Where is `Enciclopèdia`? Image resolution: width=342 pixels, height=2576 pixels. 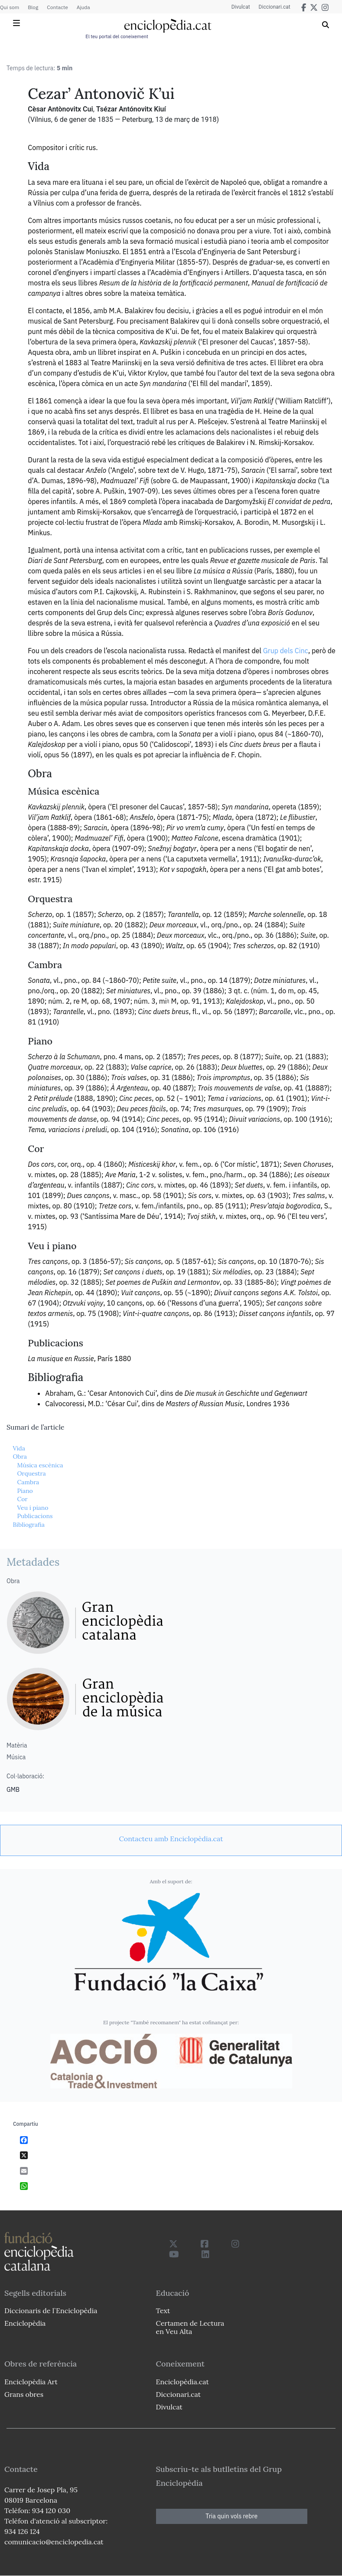
Enciclopèdia is located at coordinates (25, 2323).